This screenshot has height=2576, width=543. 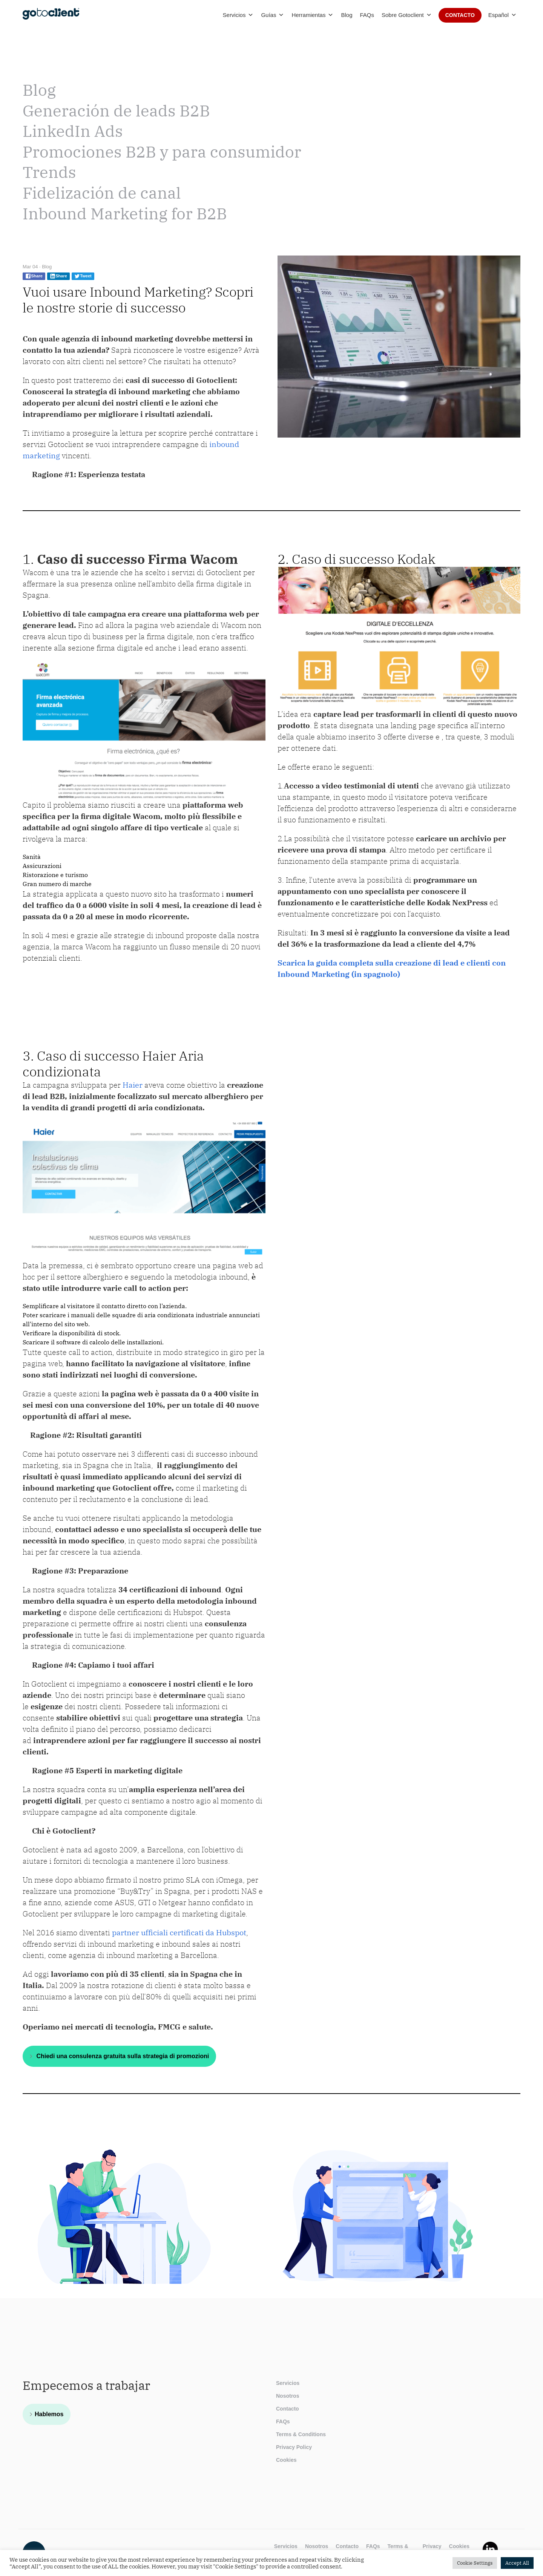 I want to click on Privacy Policy, so click(x=294, y=2447).